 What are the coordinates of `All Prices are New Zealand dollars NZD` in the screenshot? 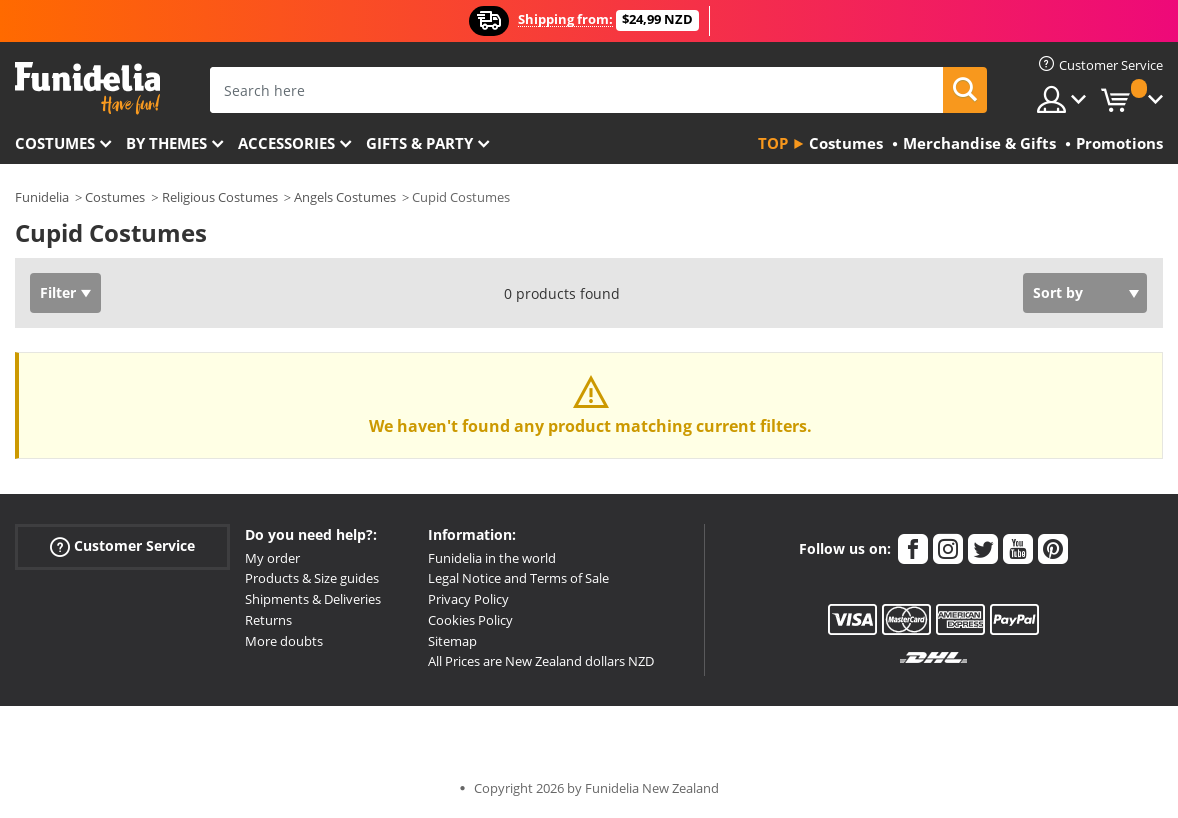 It's located at (541, 661).